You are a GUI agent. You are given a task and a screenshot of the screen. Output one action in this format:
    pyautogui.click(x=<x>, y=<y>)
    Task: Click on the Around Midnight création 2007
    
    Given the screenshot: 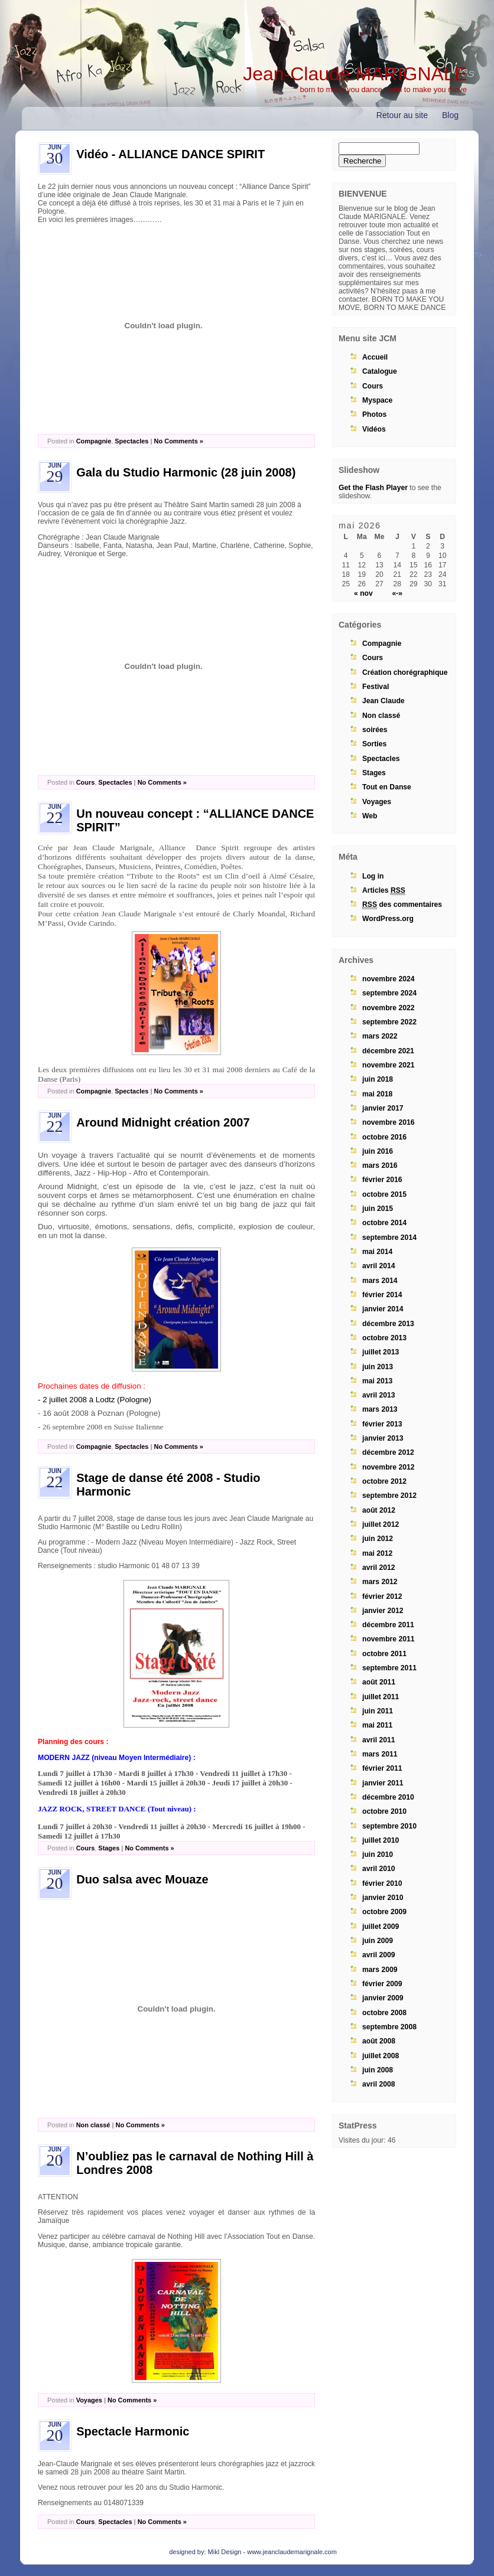 What is the action you would take?
    pyautogui.click(x=162, y=1122)
    